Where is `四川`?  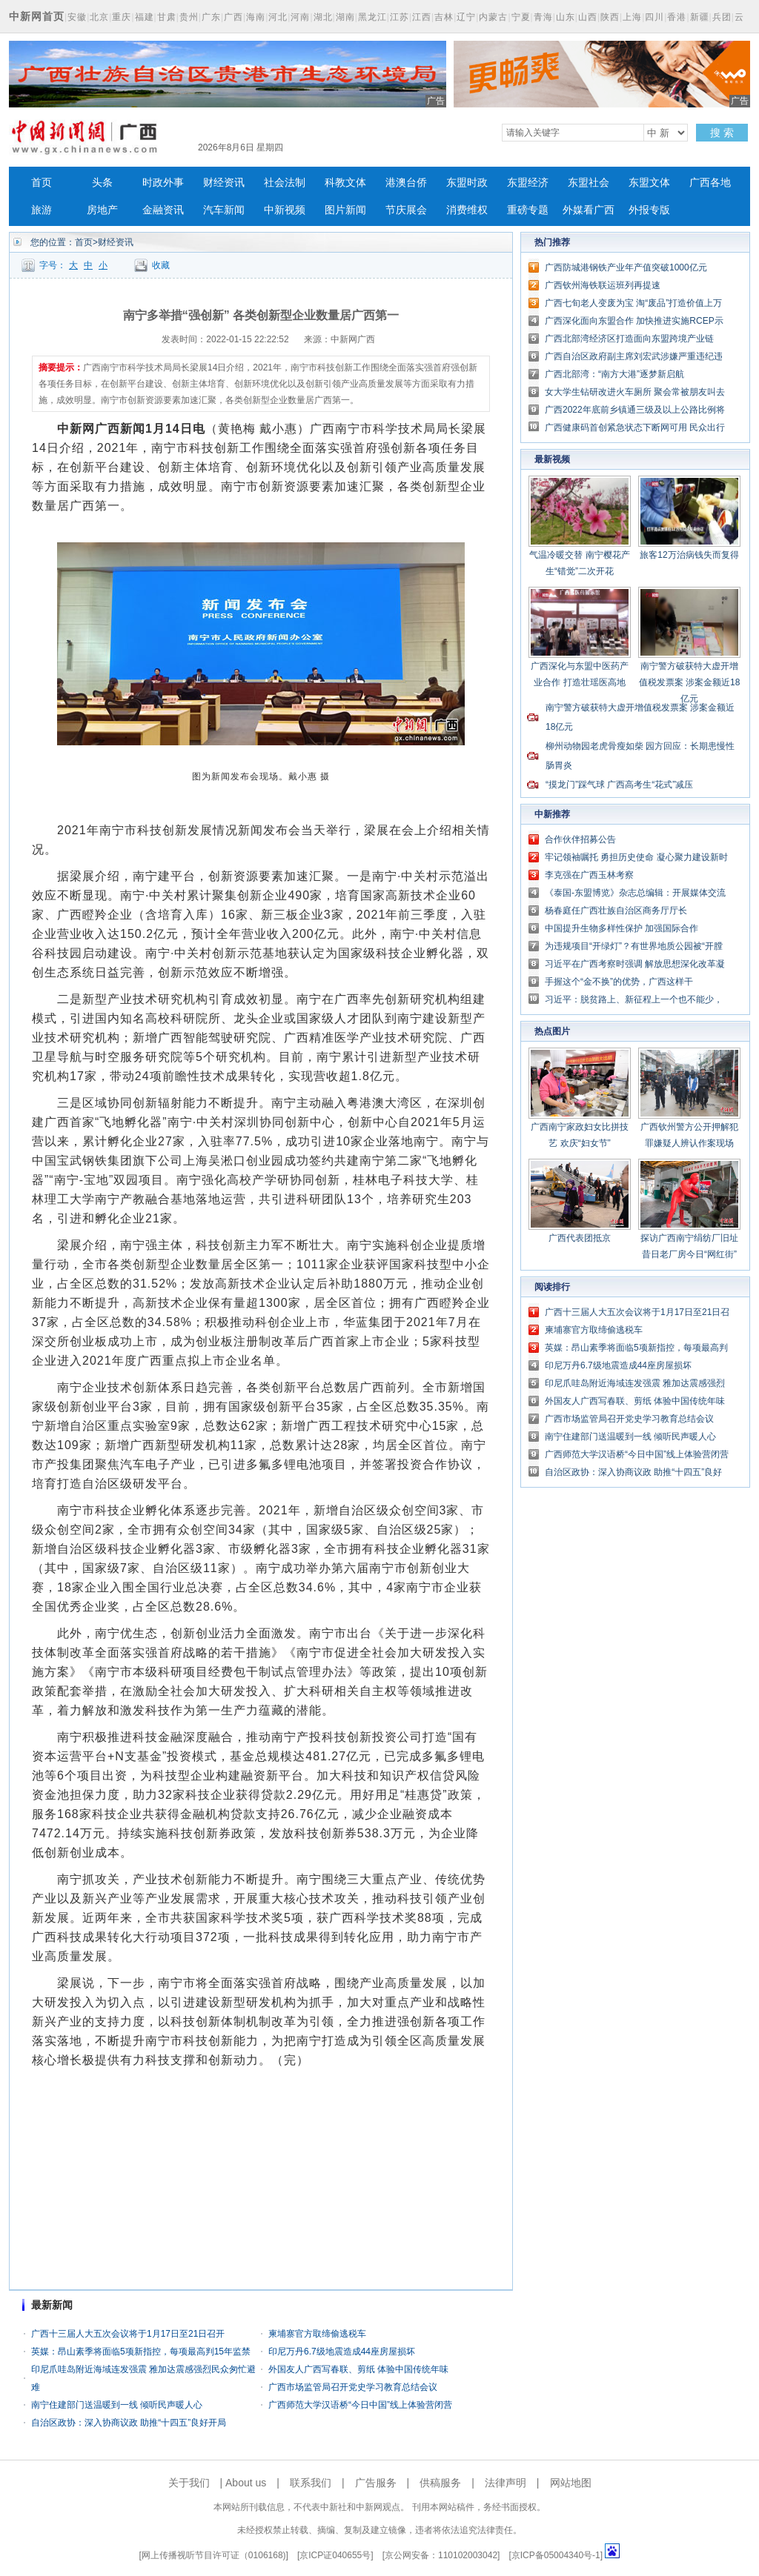
四川 is located at coordinates (654, 17).